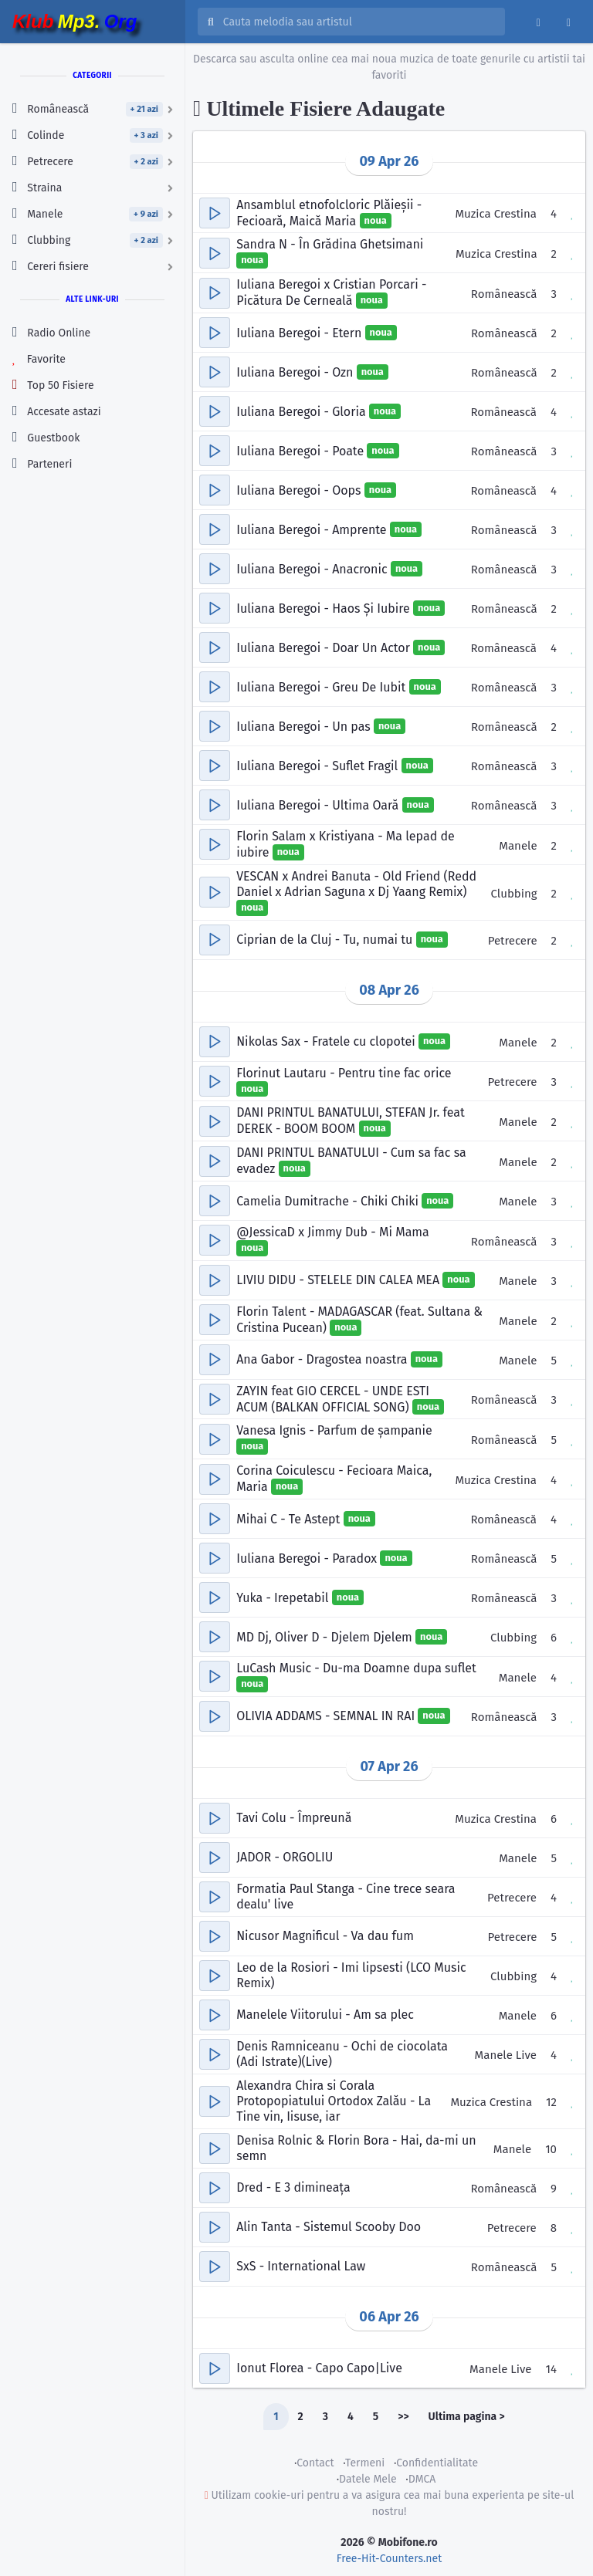 The image size is (593, 2576). I want to click on Florinut Lautaru - Pentru tine fac orice, so click(343, 1073).